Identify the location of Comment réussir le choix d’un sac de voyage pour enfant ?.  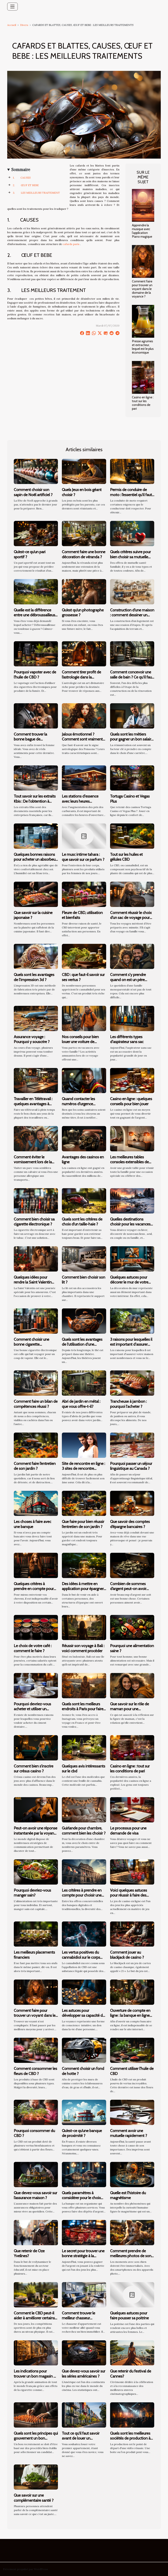
(131, 917).